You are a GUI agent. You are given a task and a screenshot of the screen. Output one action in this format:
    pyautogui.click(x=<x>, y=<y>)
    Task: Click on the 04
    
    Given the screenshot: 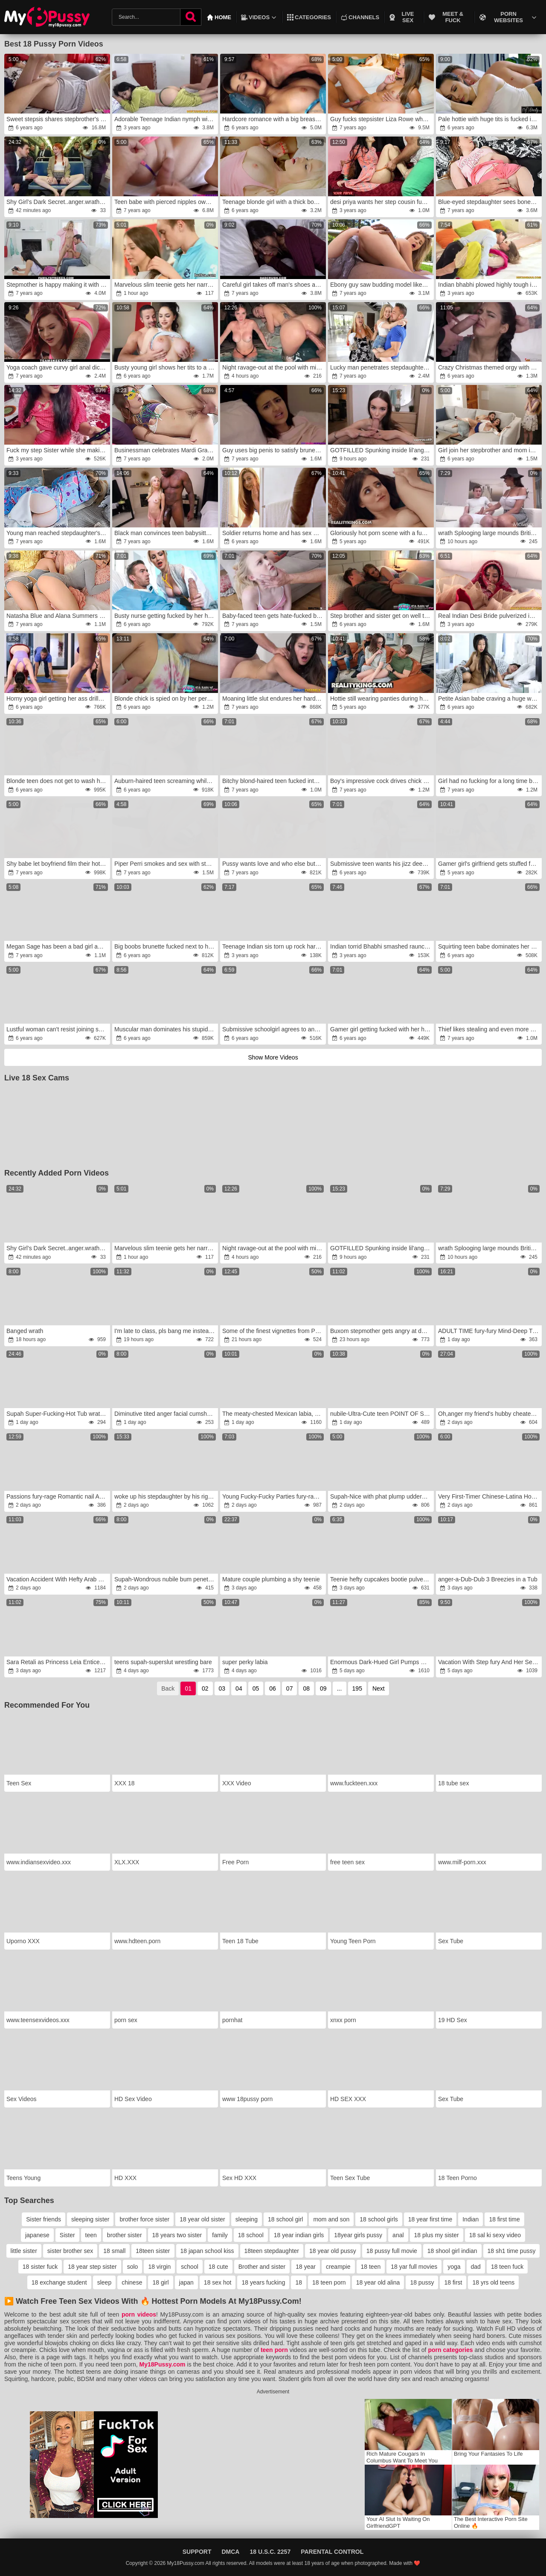 What is the action you would take?
    pyautogui.click(x=238, y=1688)
    